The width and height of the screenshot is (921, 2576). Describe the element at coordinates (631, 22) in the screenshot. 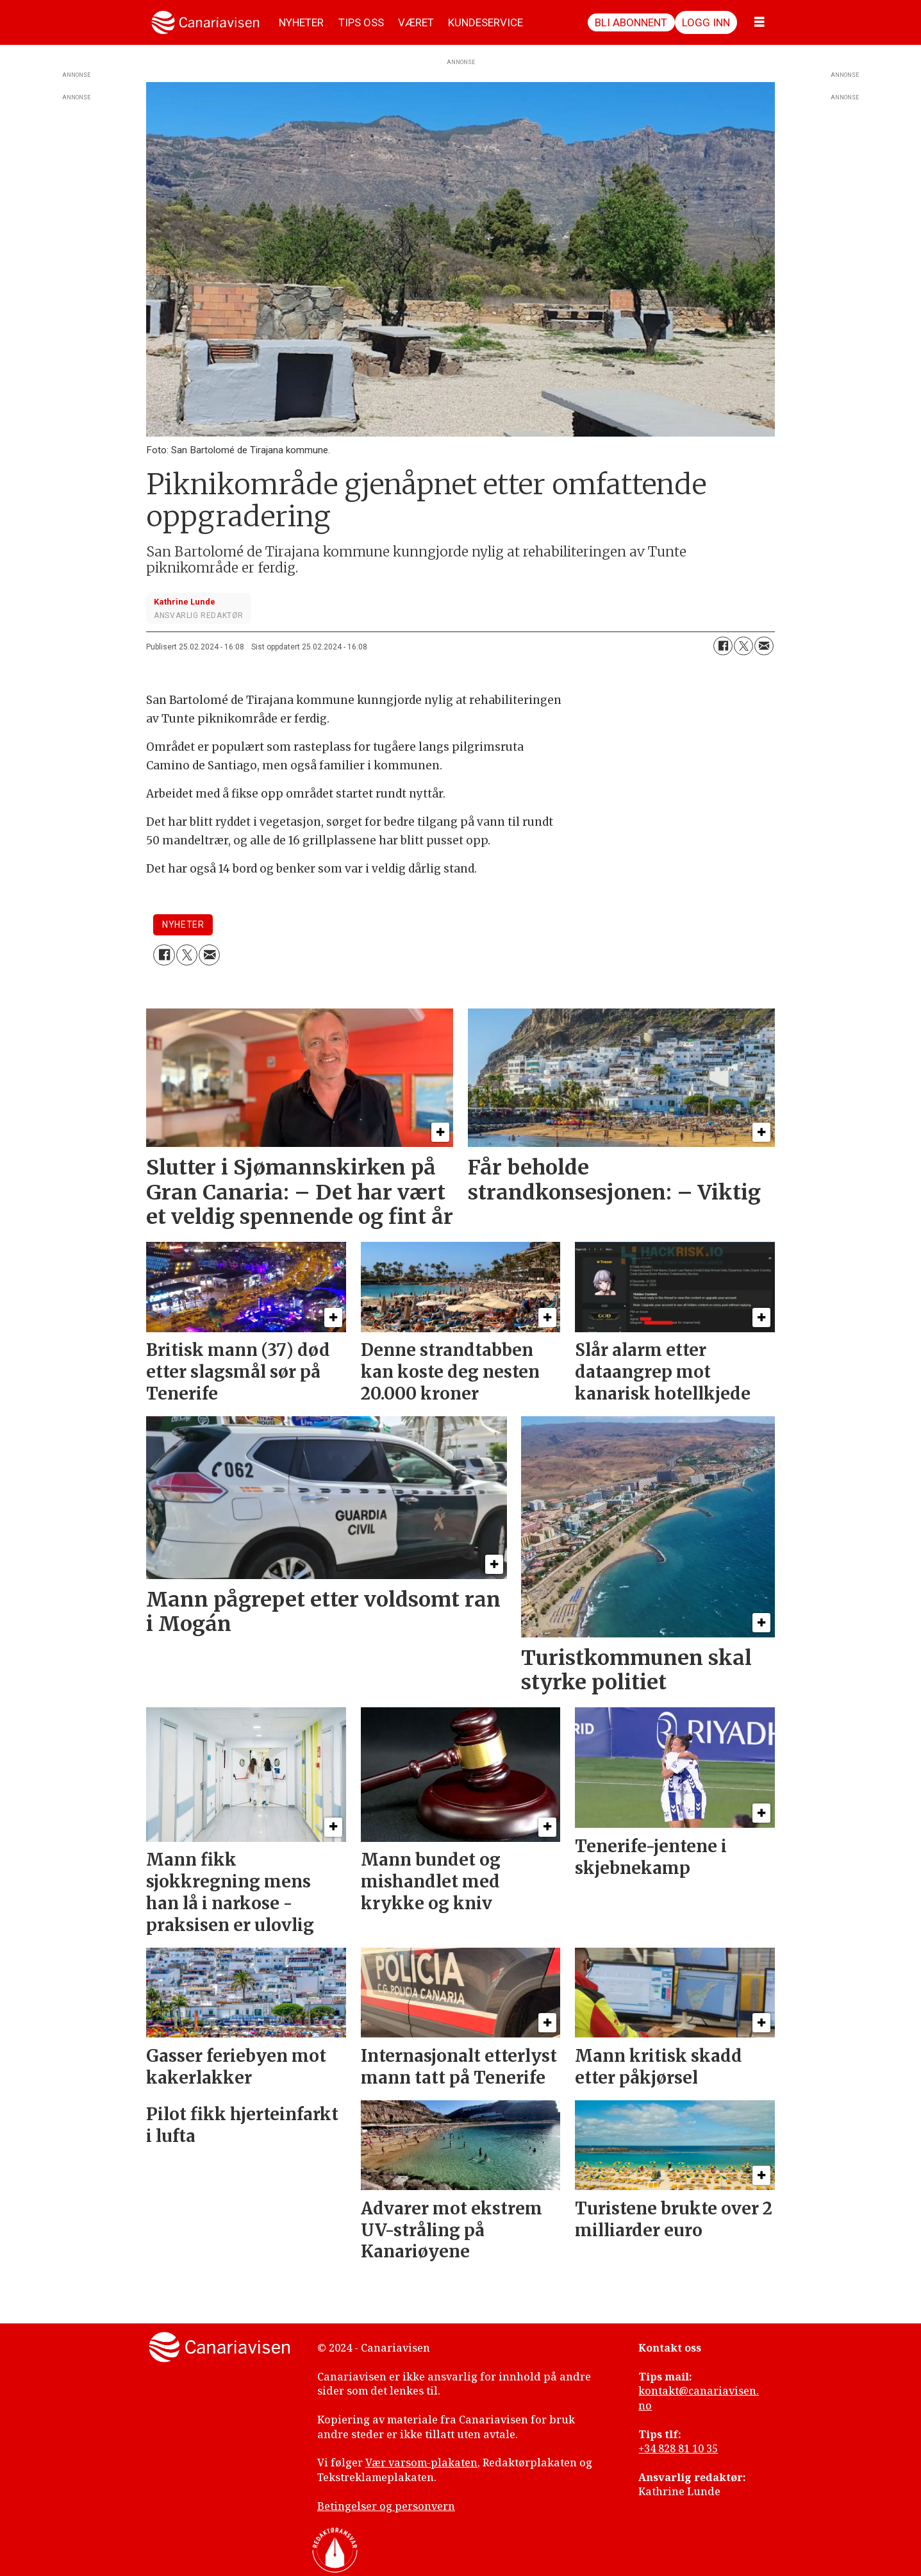

I see `Bli abonnent` at that location.